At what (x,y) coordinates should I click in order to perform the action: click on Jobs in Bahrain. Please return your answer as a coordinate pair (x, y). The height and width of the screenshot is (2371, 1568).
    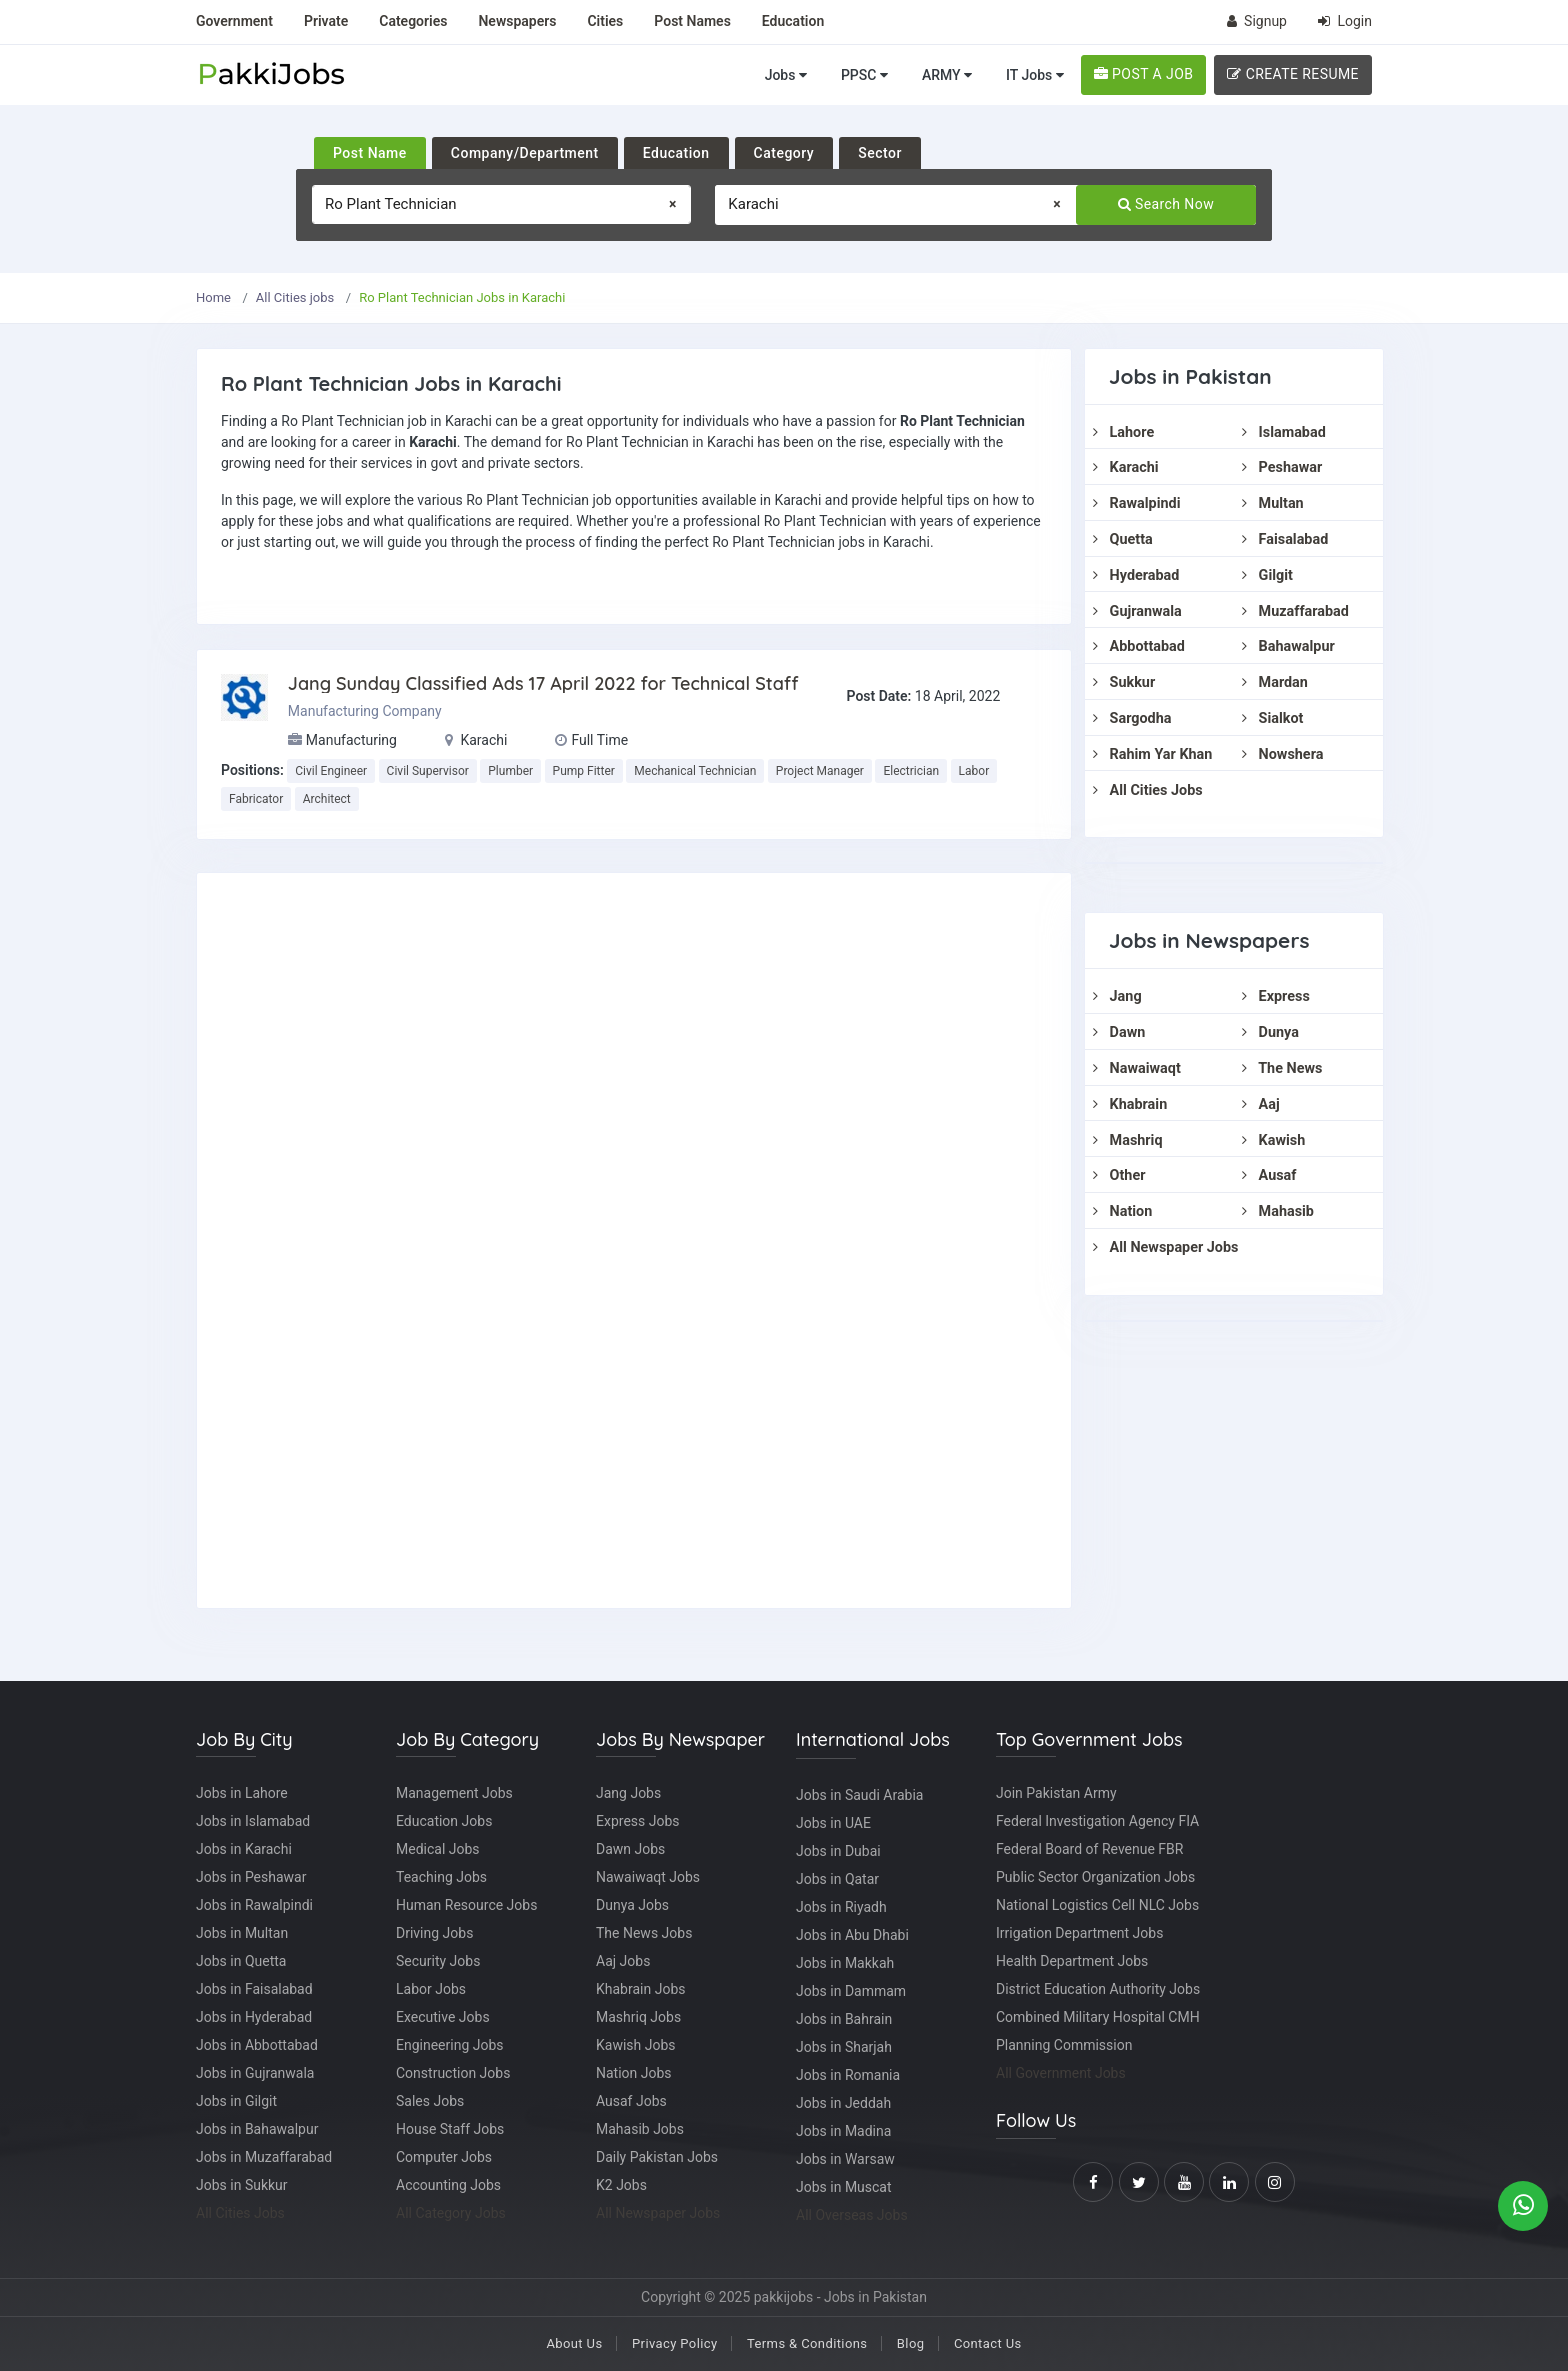
    Looking at the image, I should click on (844, 2019).